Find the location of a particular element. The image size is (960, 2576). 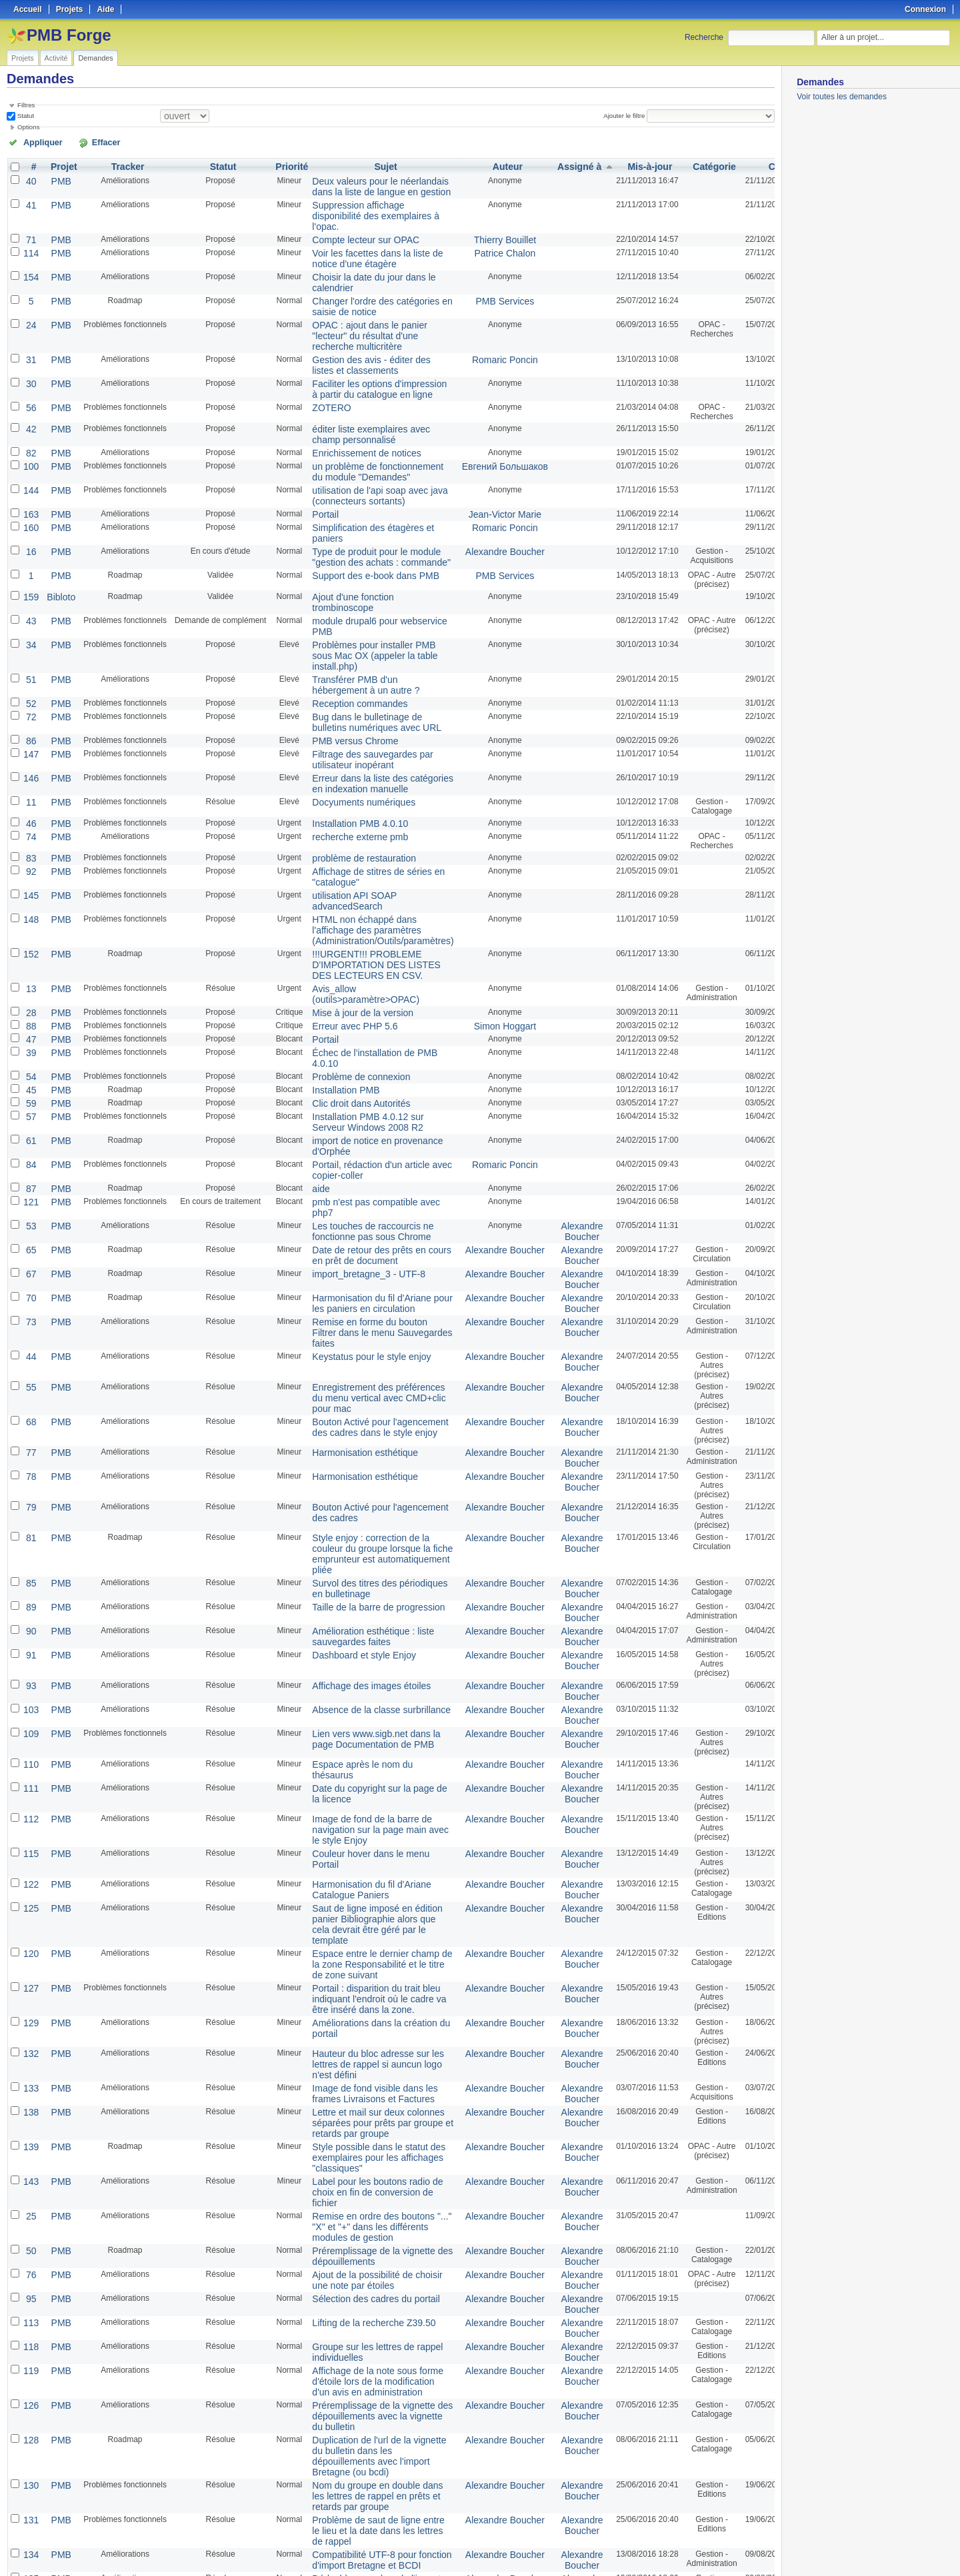

Atom is located at coordinates (725, 2550).